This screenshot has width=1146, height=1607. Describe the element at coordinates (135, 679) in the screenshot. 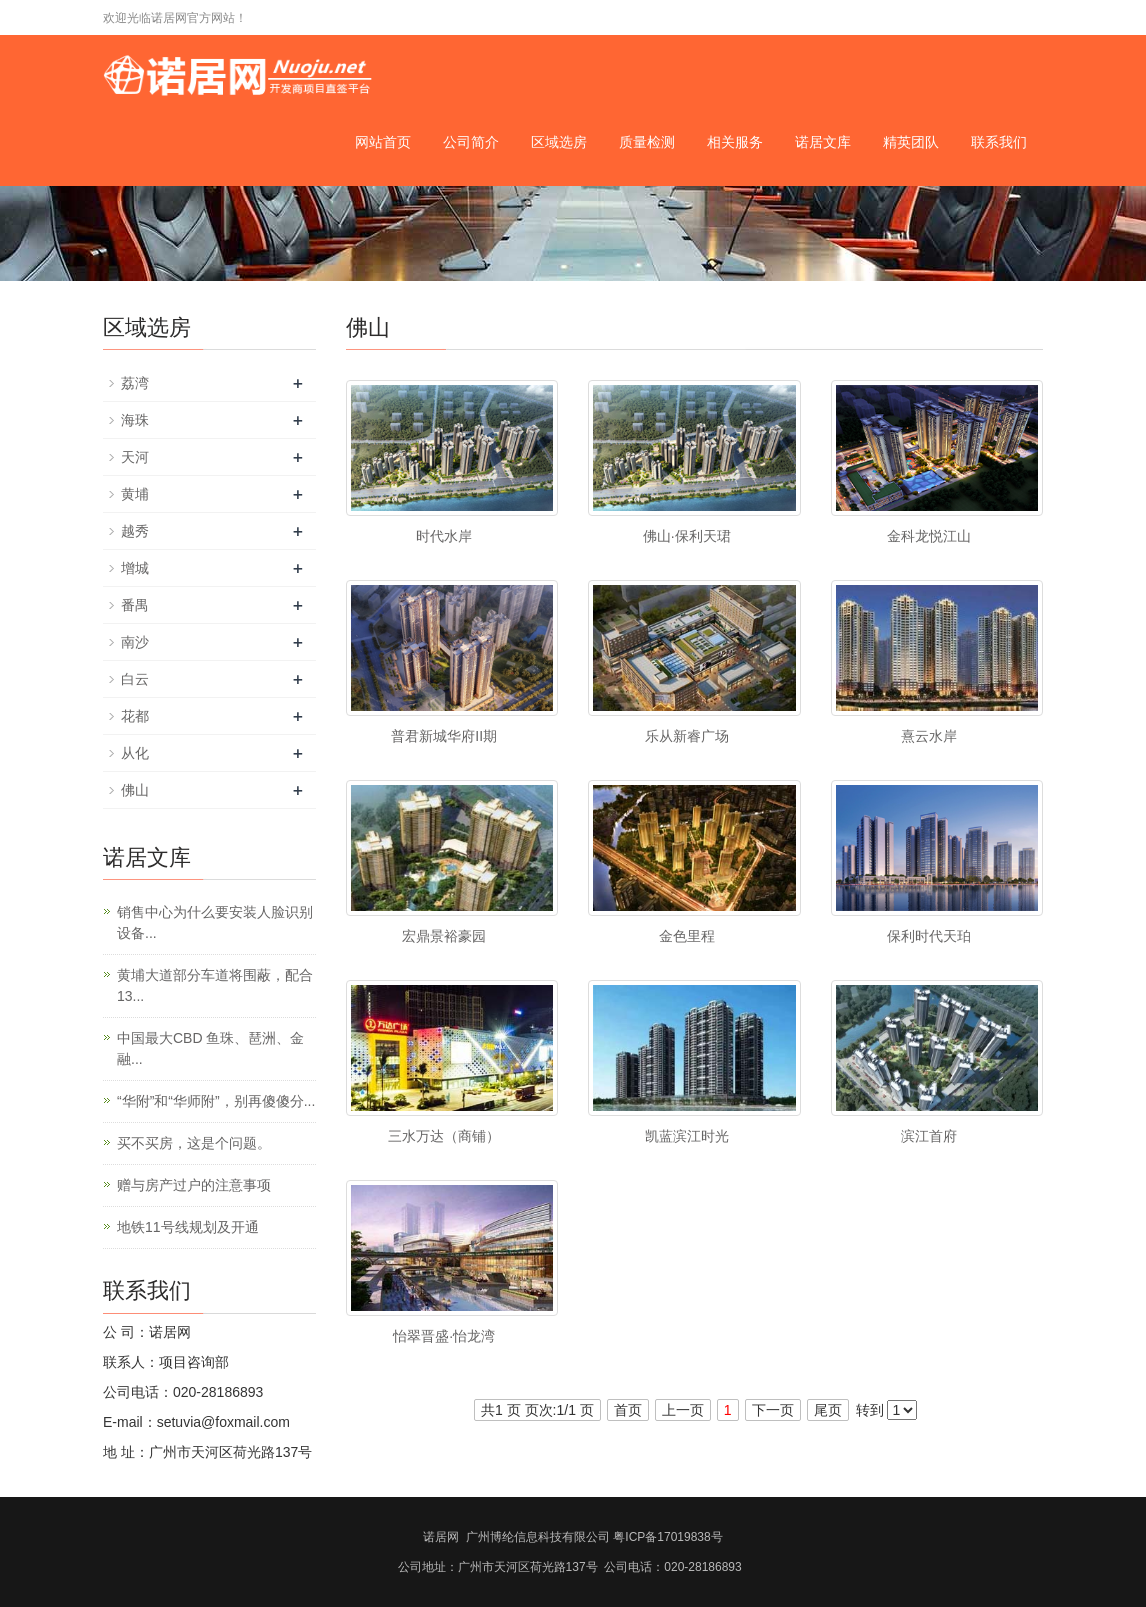

I see `白云` at that location.